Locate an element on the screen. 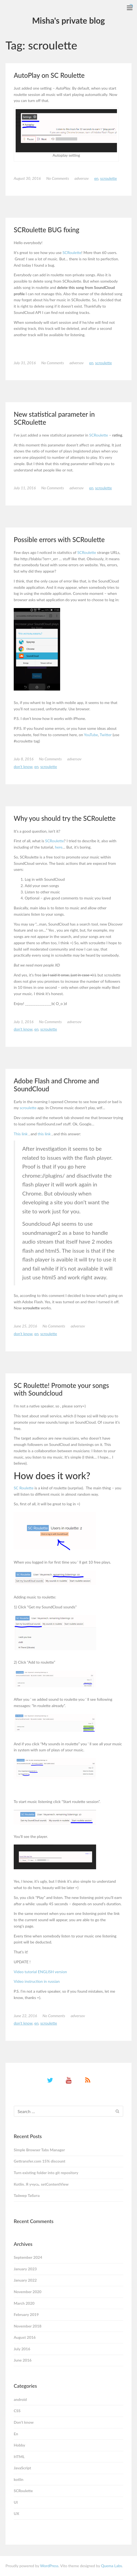  Adobe Flash and Chrome and SoundCloud is located at coordinates (56, 1085).